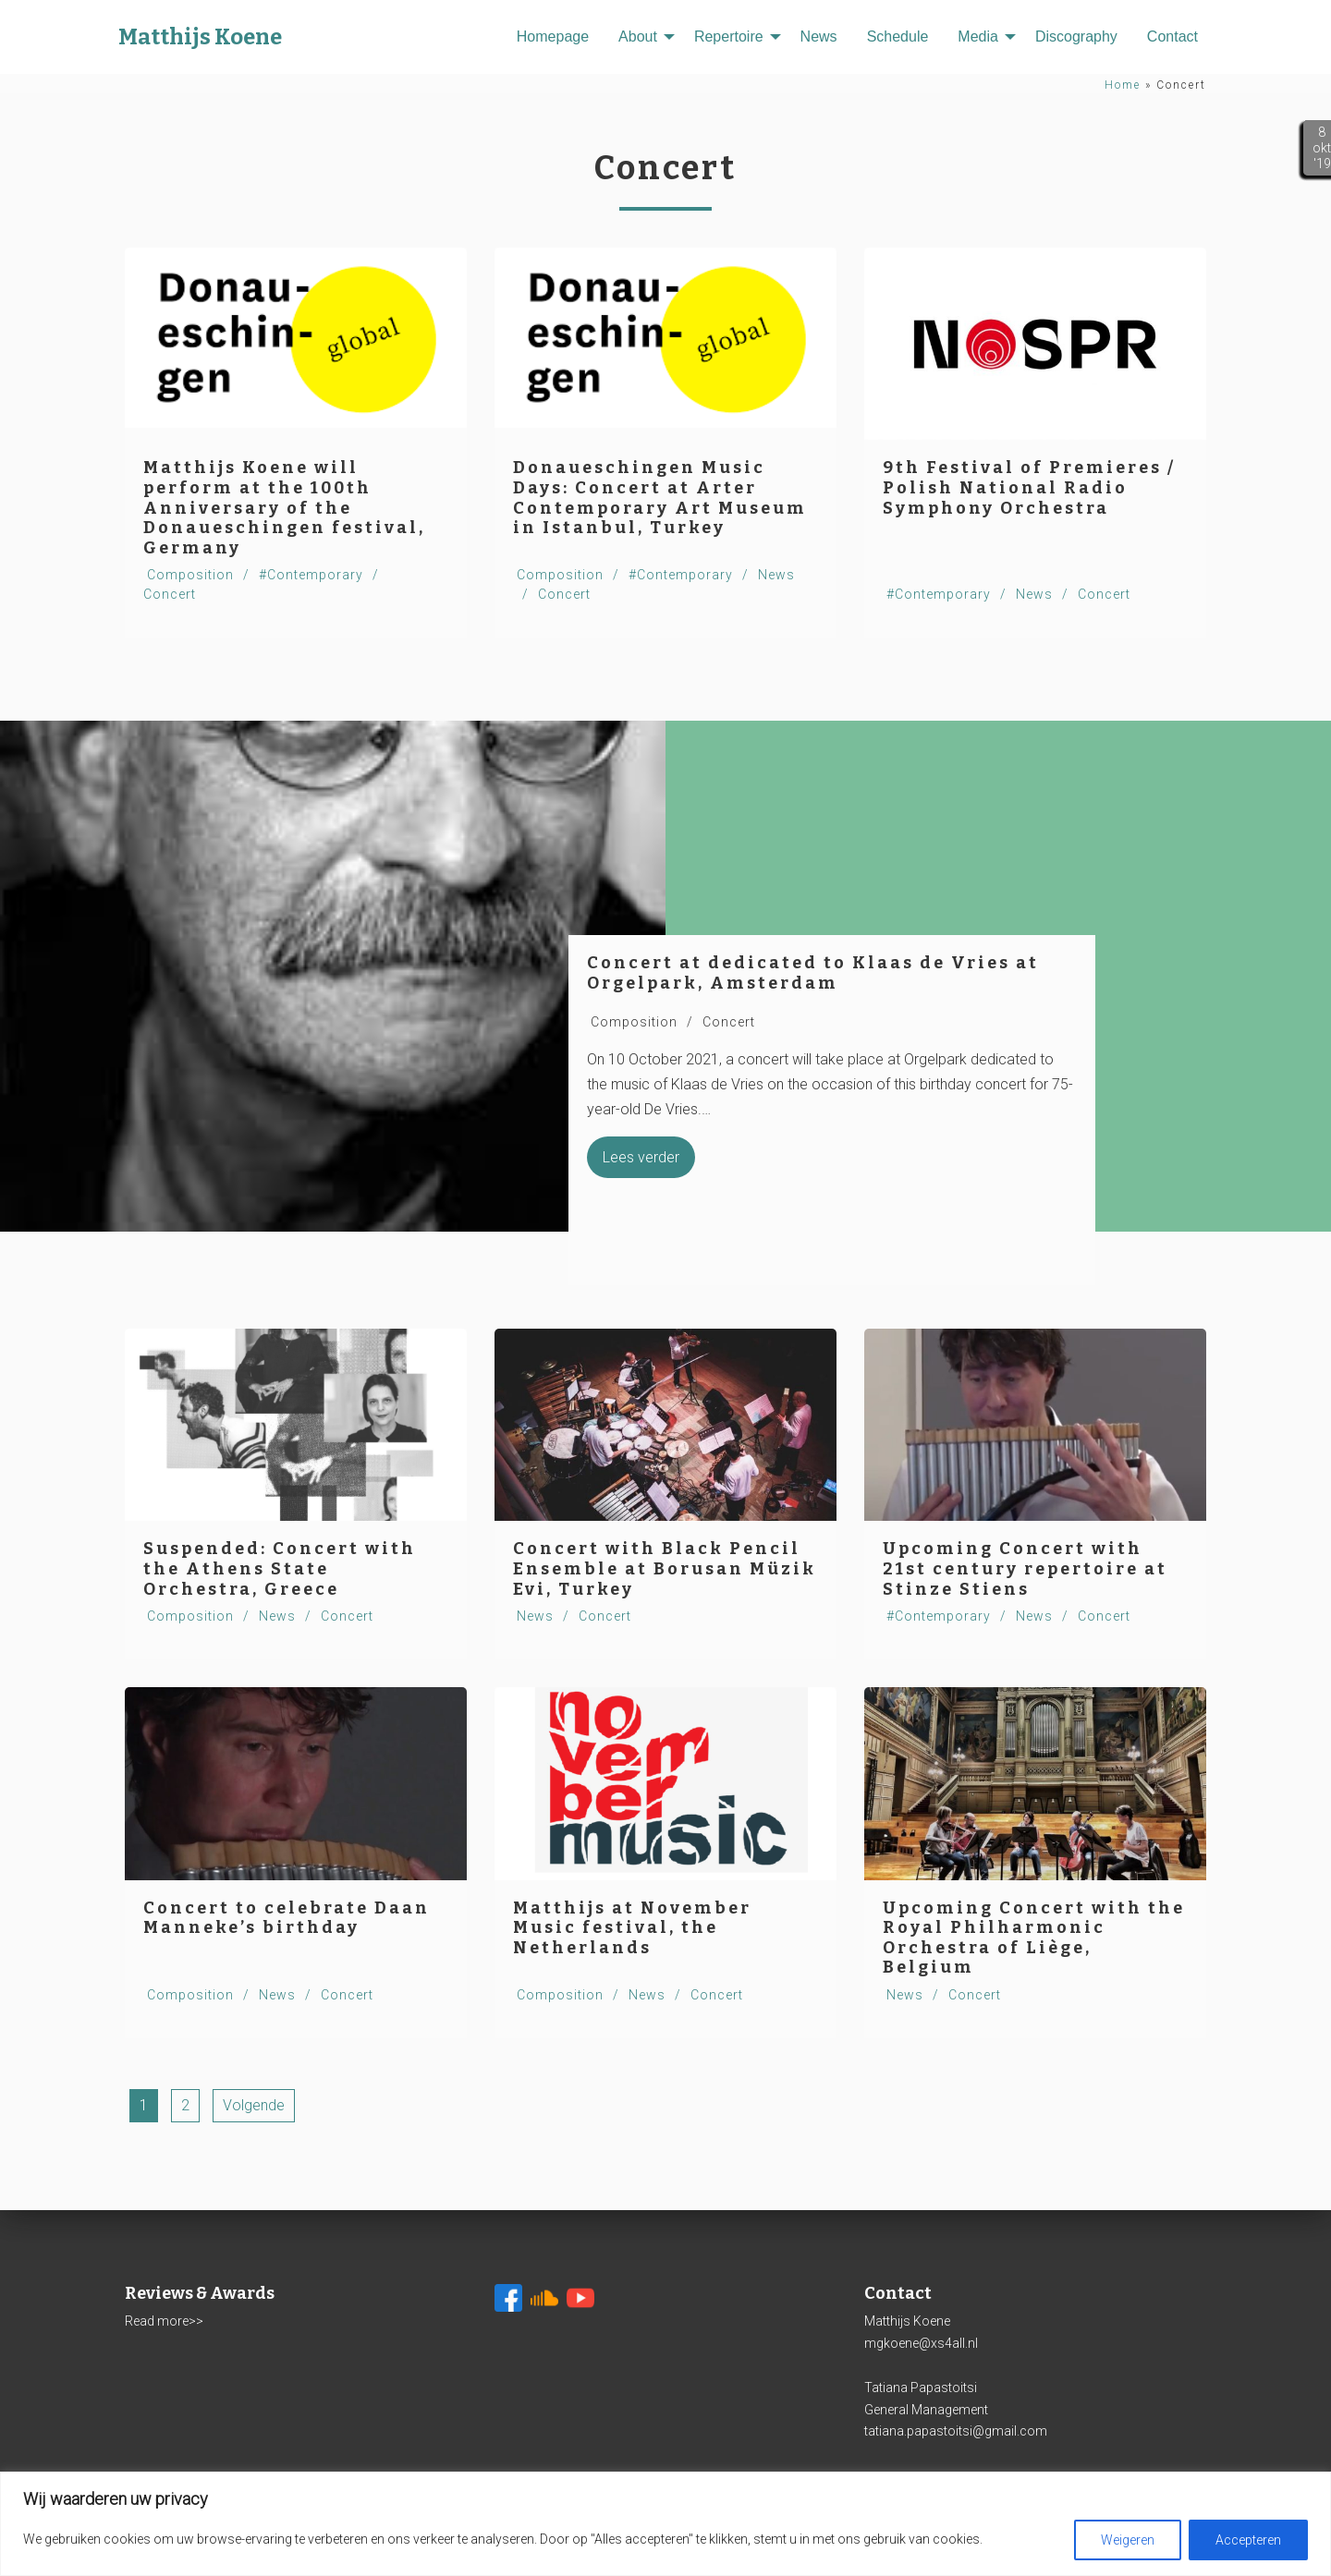 The image size is (1331, 2576). What do you see at coordinates (660, 497) in the screenshot?
I see `Donaueschingen Music Days: Concert at Arter Contemporary Art Museum in Istanbul, Turkey` at bounding box center [660, 497].